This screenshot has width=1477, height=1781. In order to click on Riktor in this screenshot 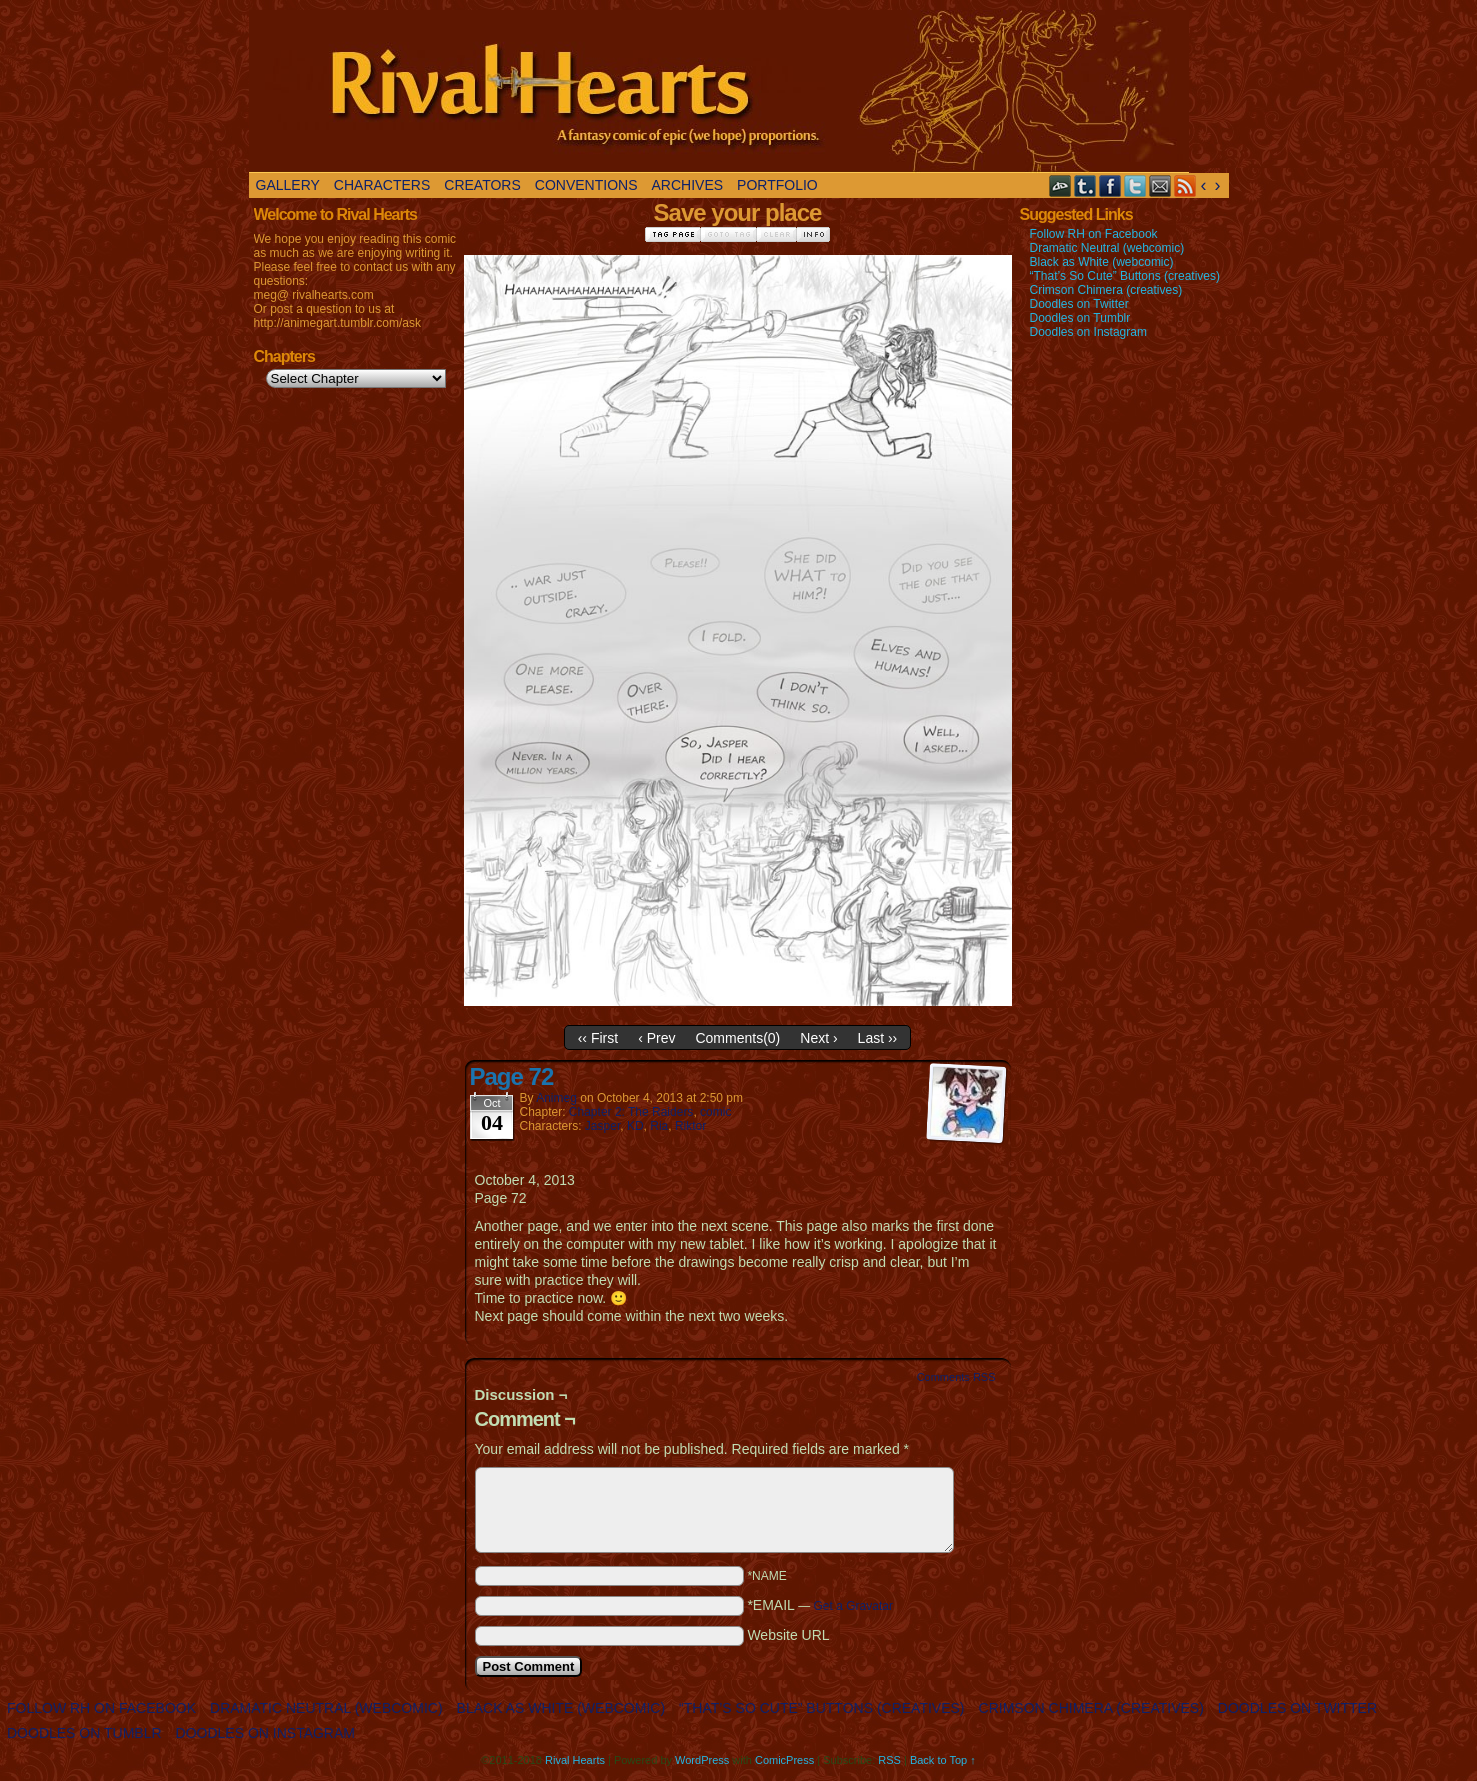, I will do `click(690, 1126)`.